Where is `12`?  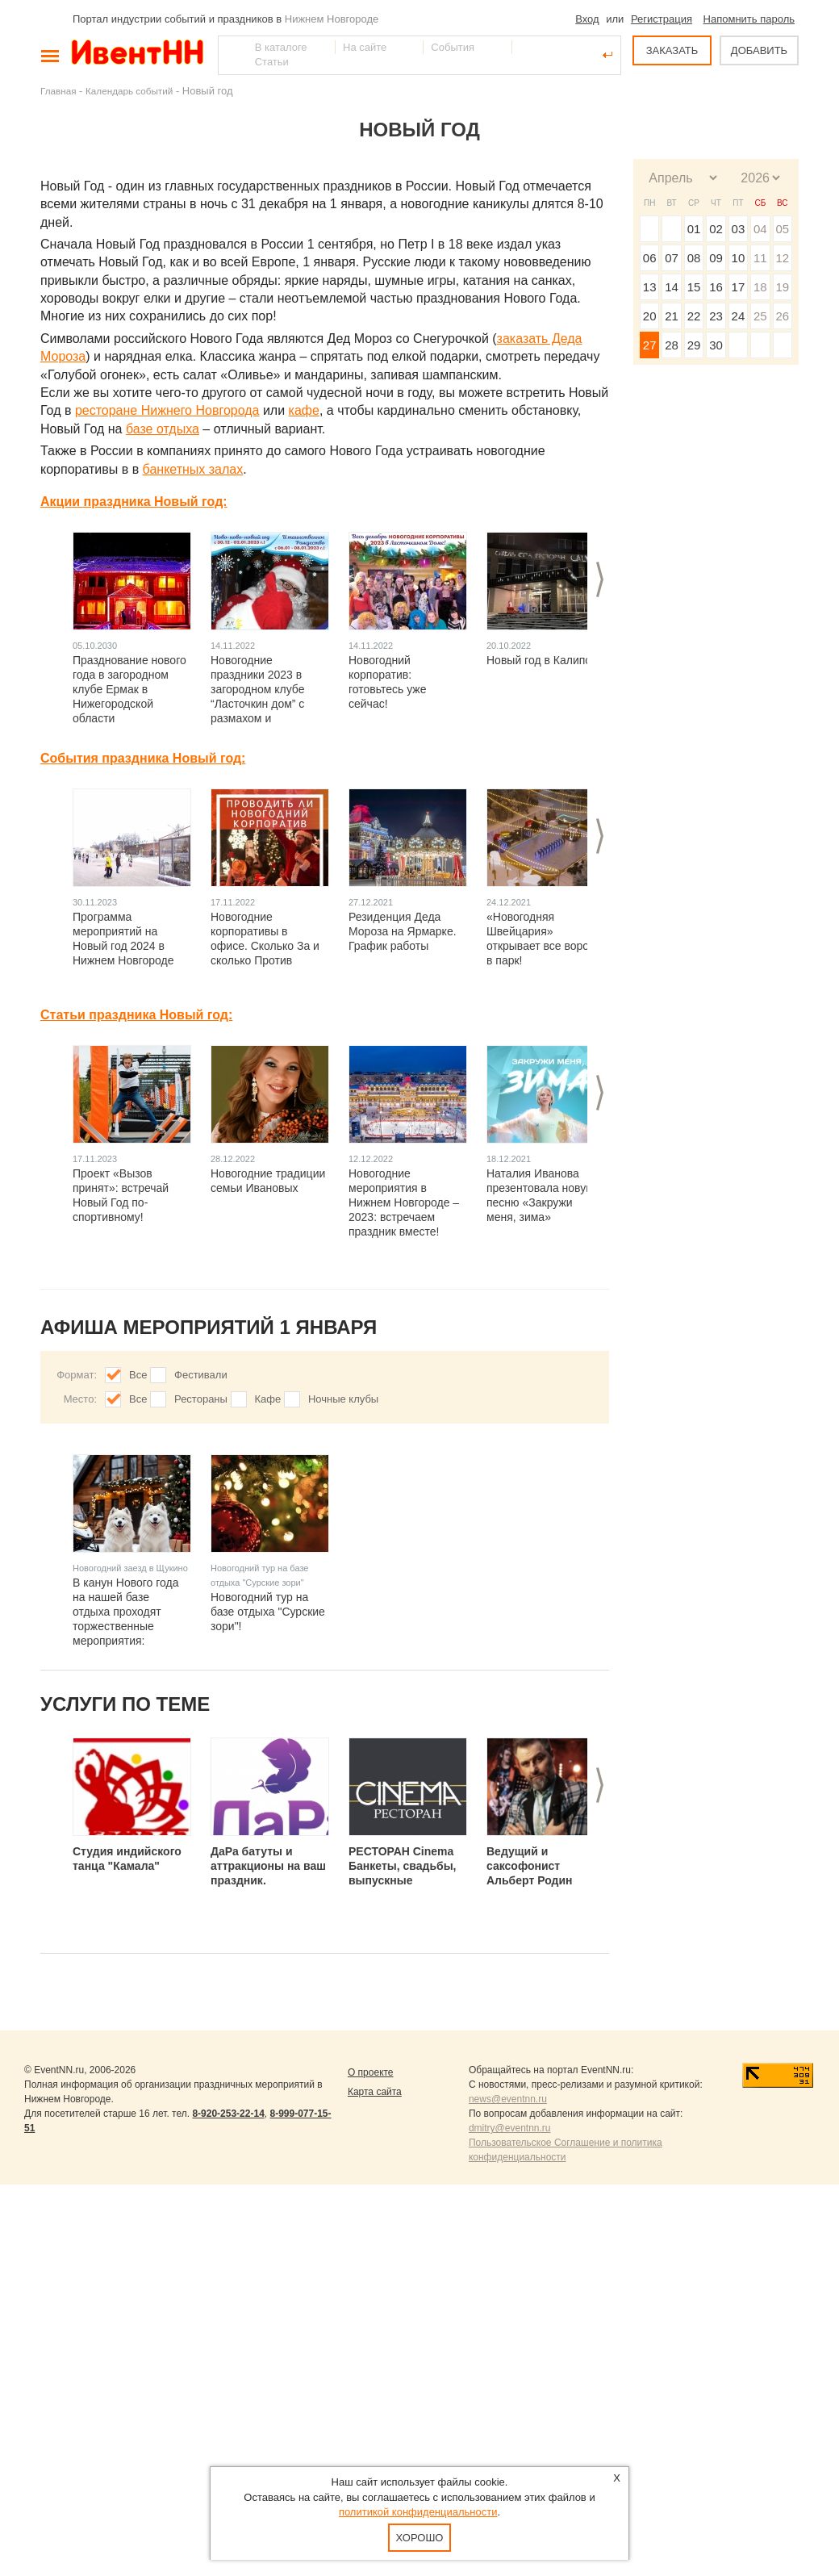 12 is located at coordinates (782, 258).